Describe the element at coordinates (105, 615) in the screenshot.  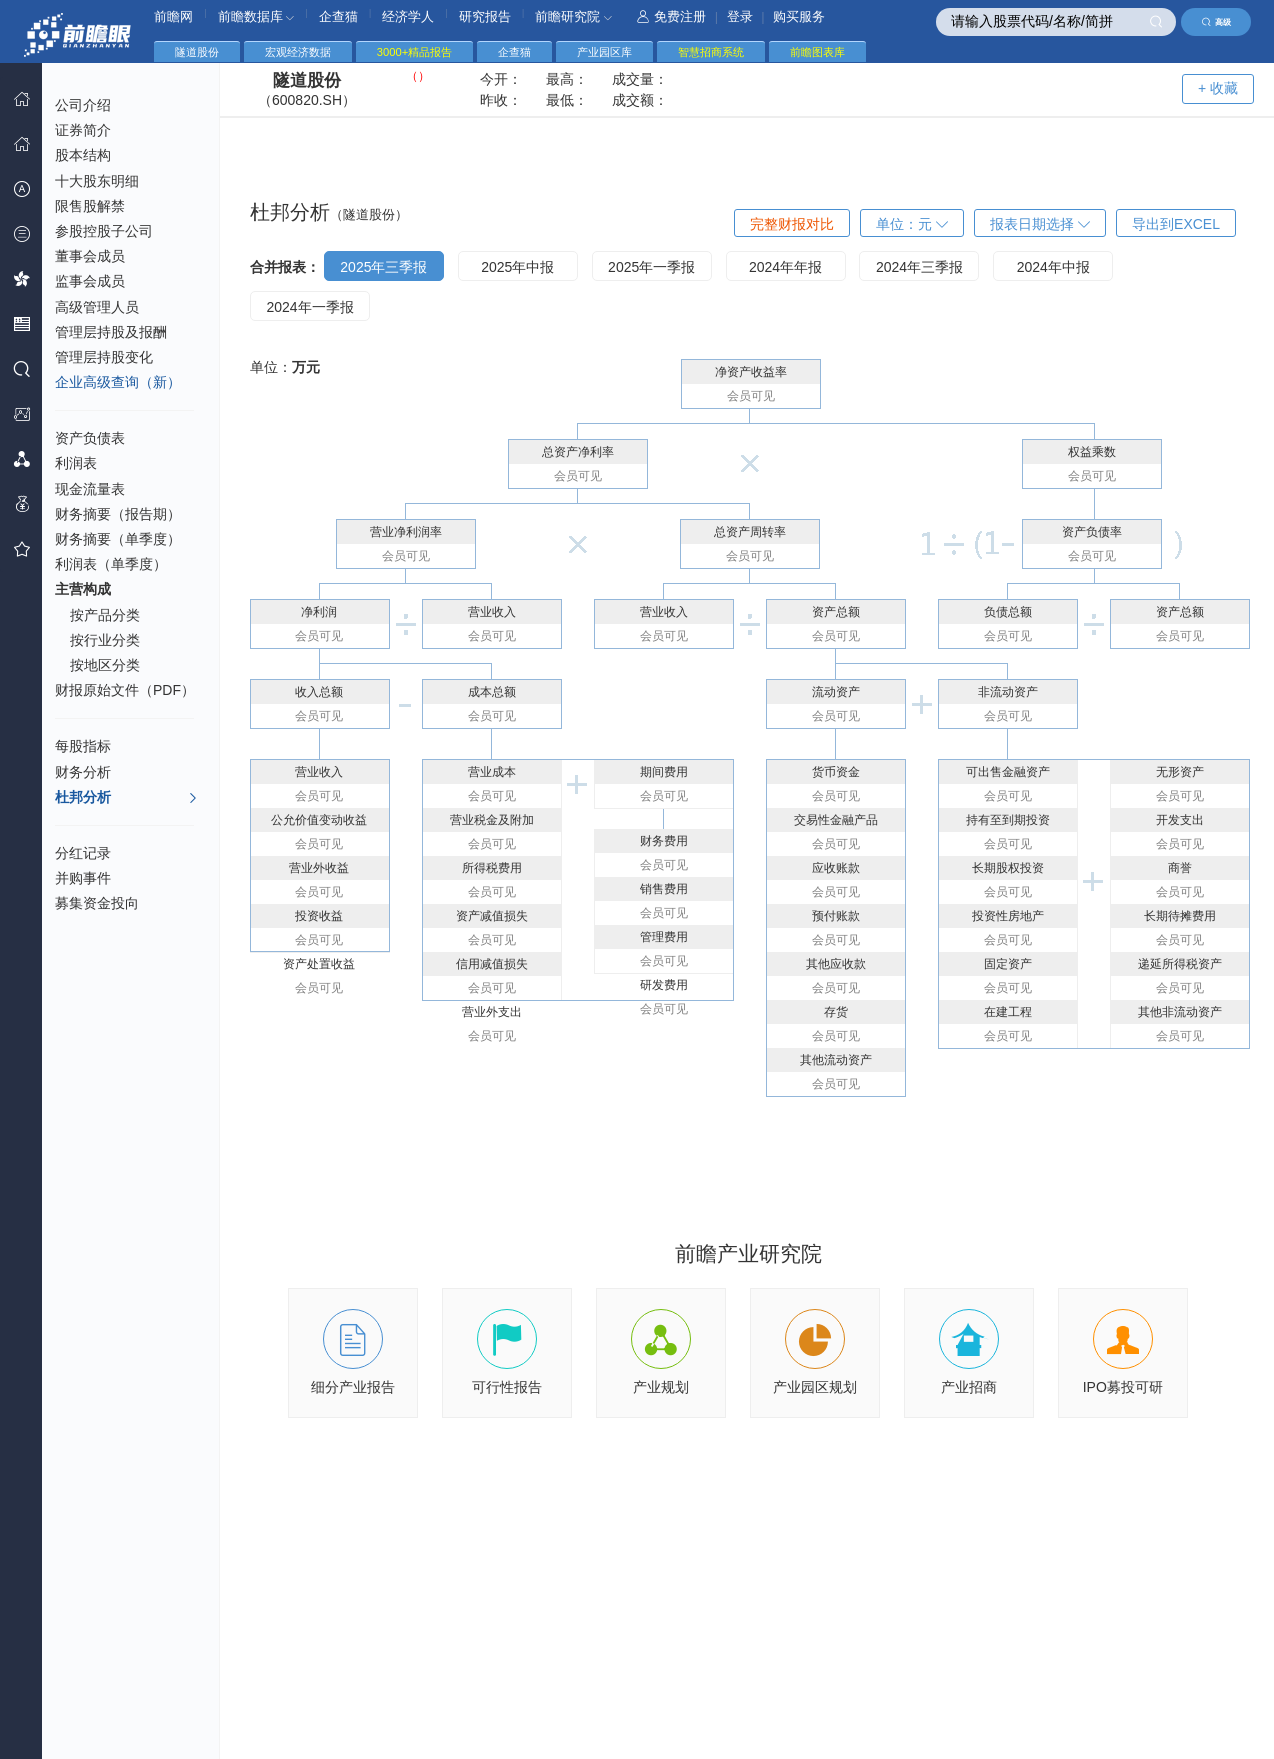
I see `按产品分类` at that location.